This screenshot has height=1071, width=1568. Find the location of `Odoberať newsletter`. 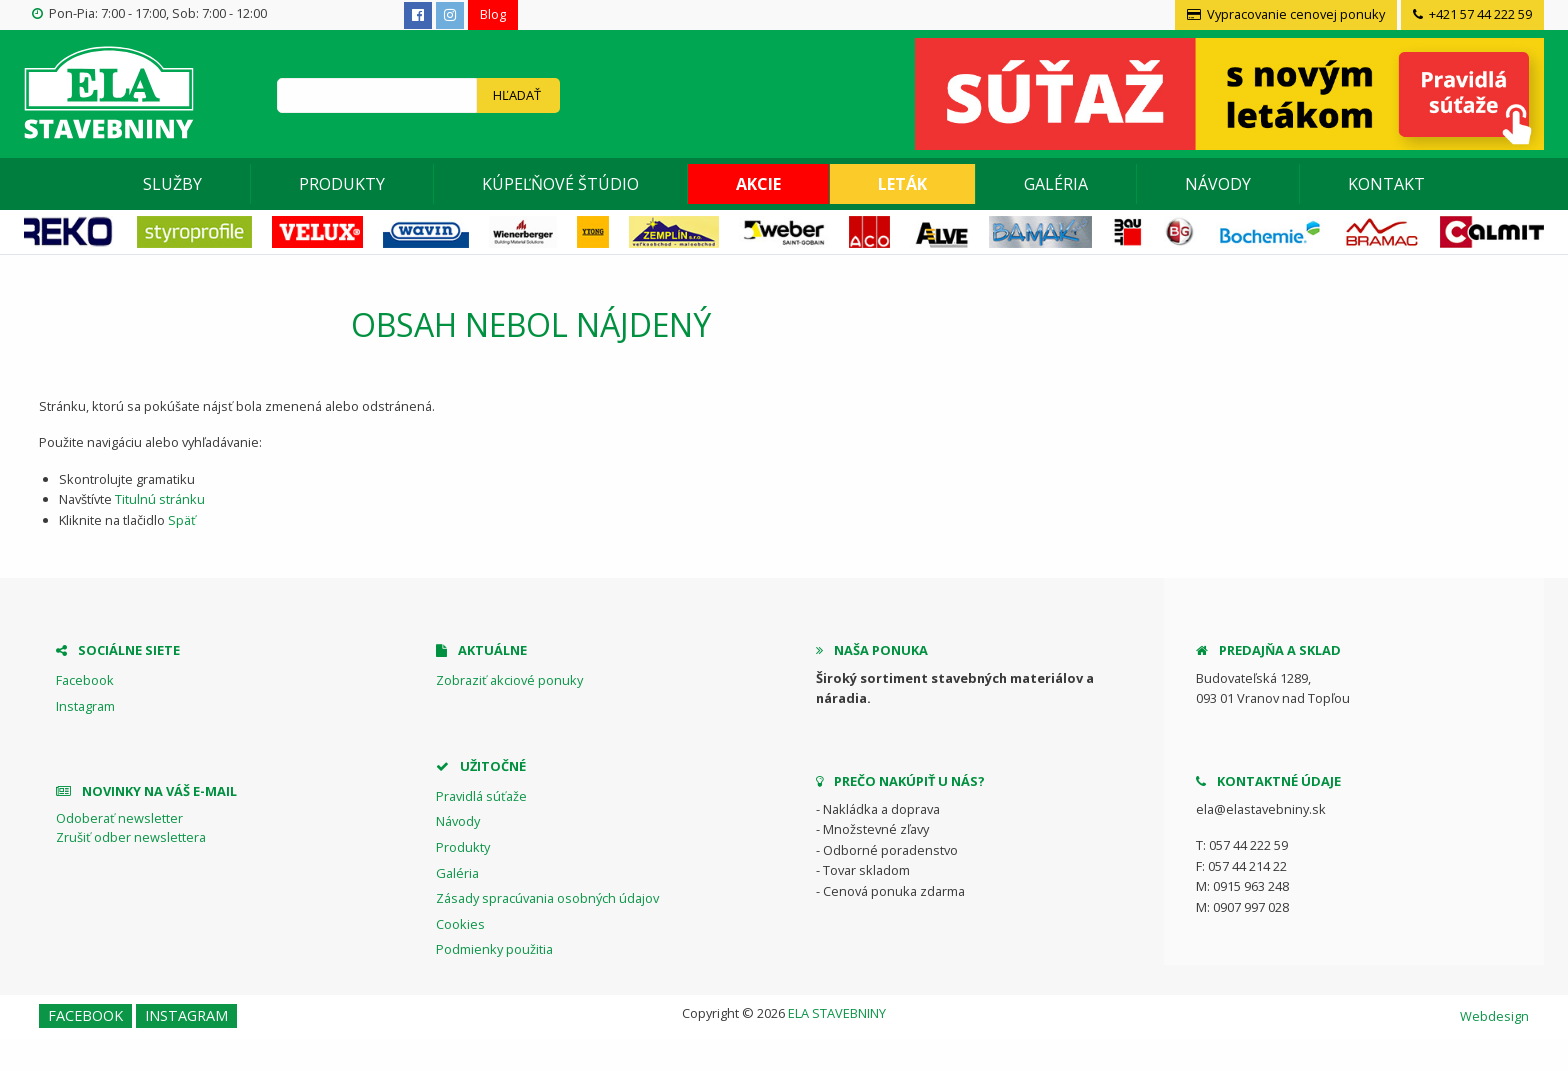

Odoberať newsletter is located at coordinates (119, 818).